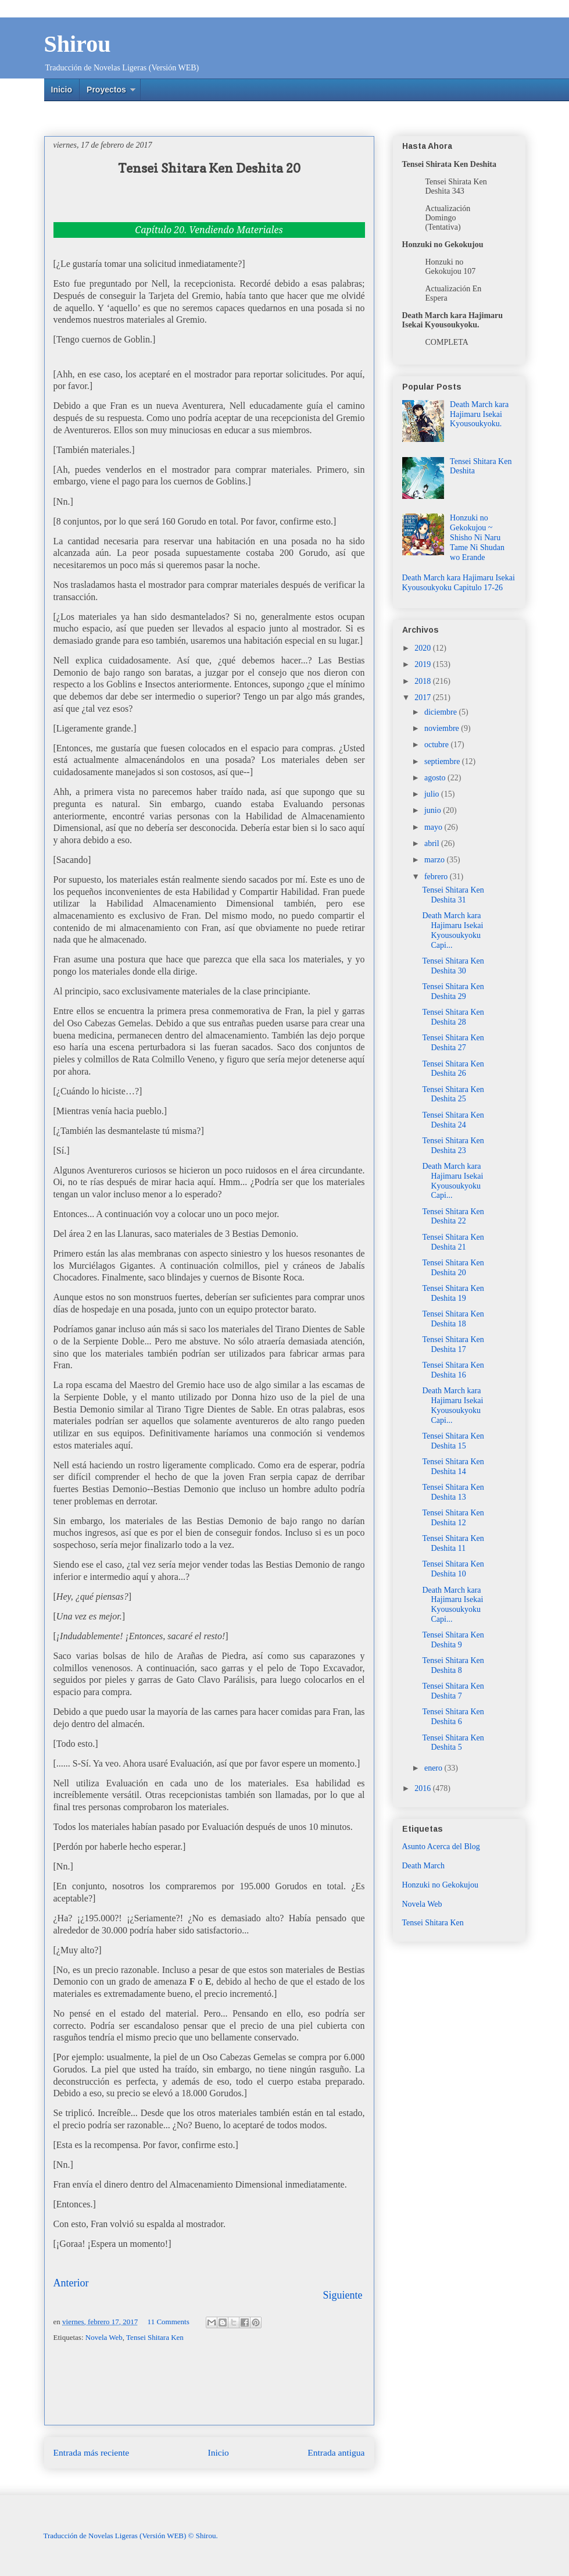  What do you see at coordinates (453, 1042) in the screenshot?
I see `Tensei Shitara Ken Deshita 27` at bounding box center [453, 1042].